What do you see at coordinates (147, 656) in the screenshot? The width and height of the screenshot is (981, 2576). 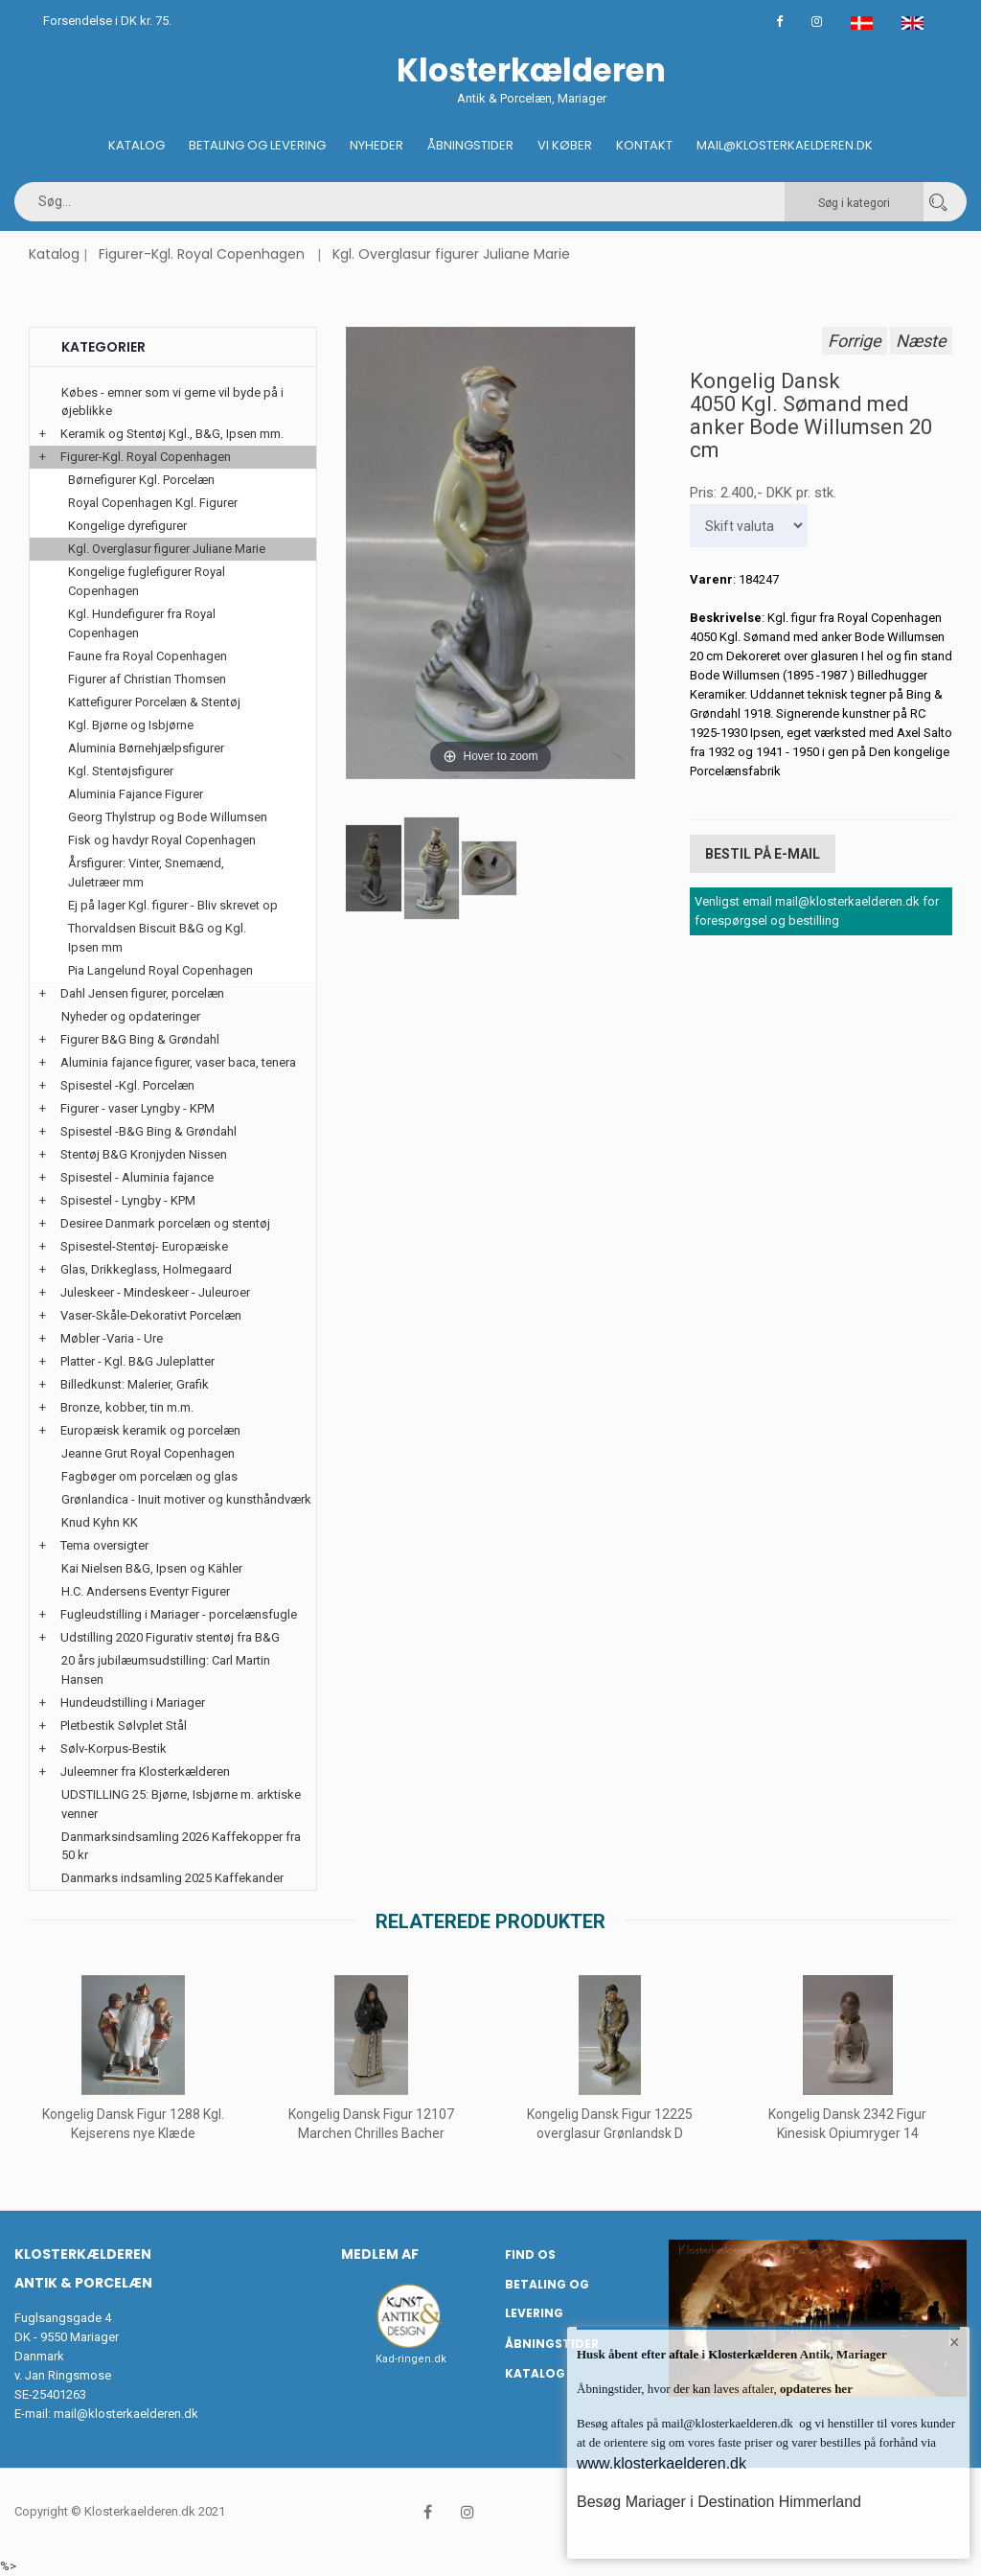 I see `Faune fra Royal Copenhagen` at bounding box center [147, 656].